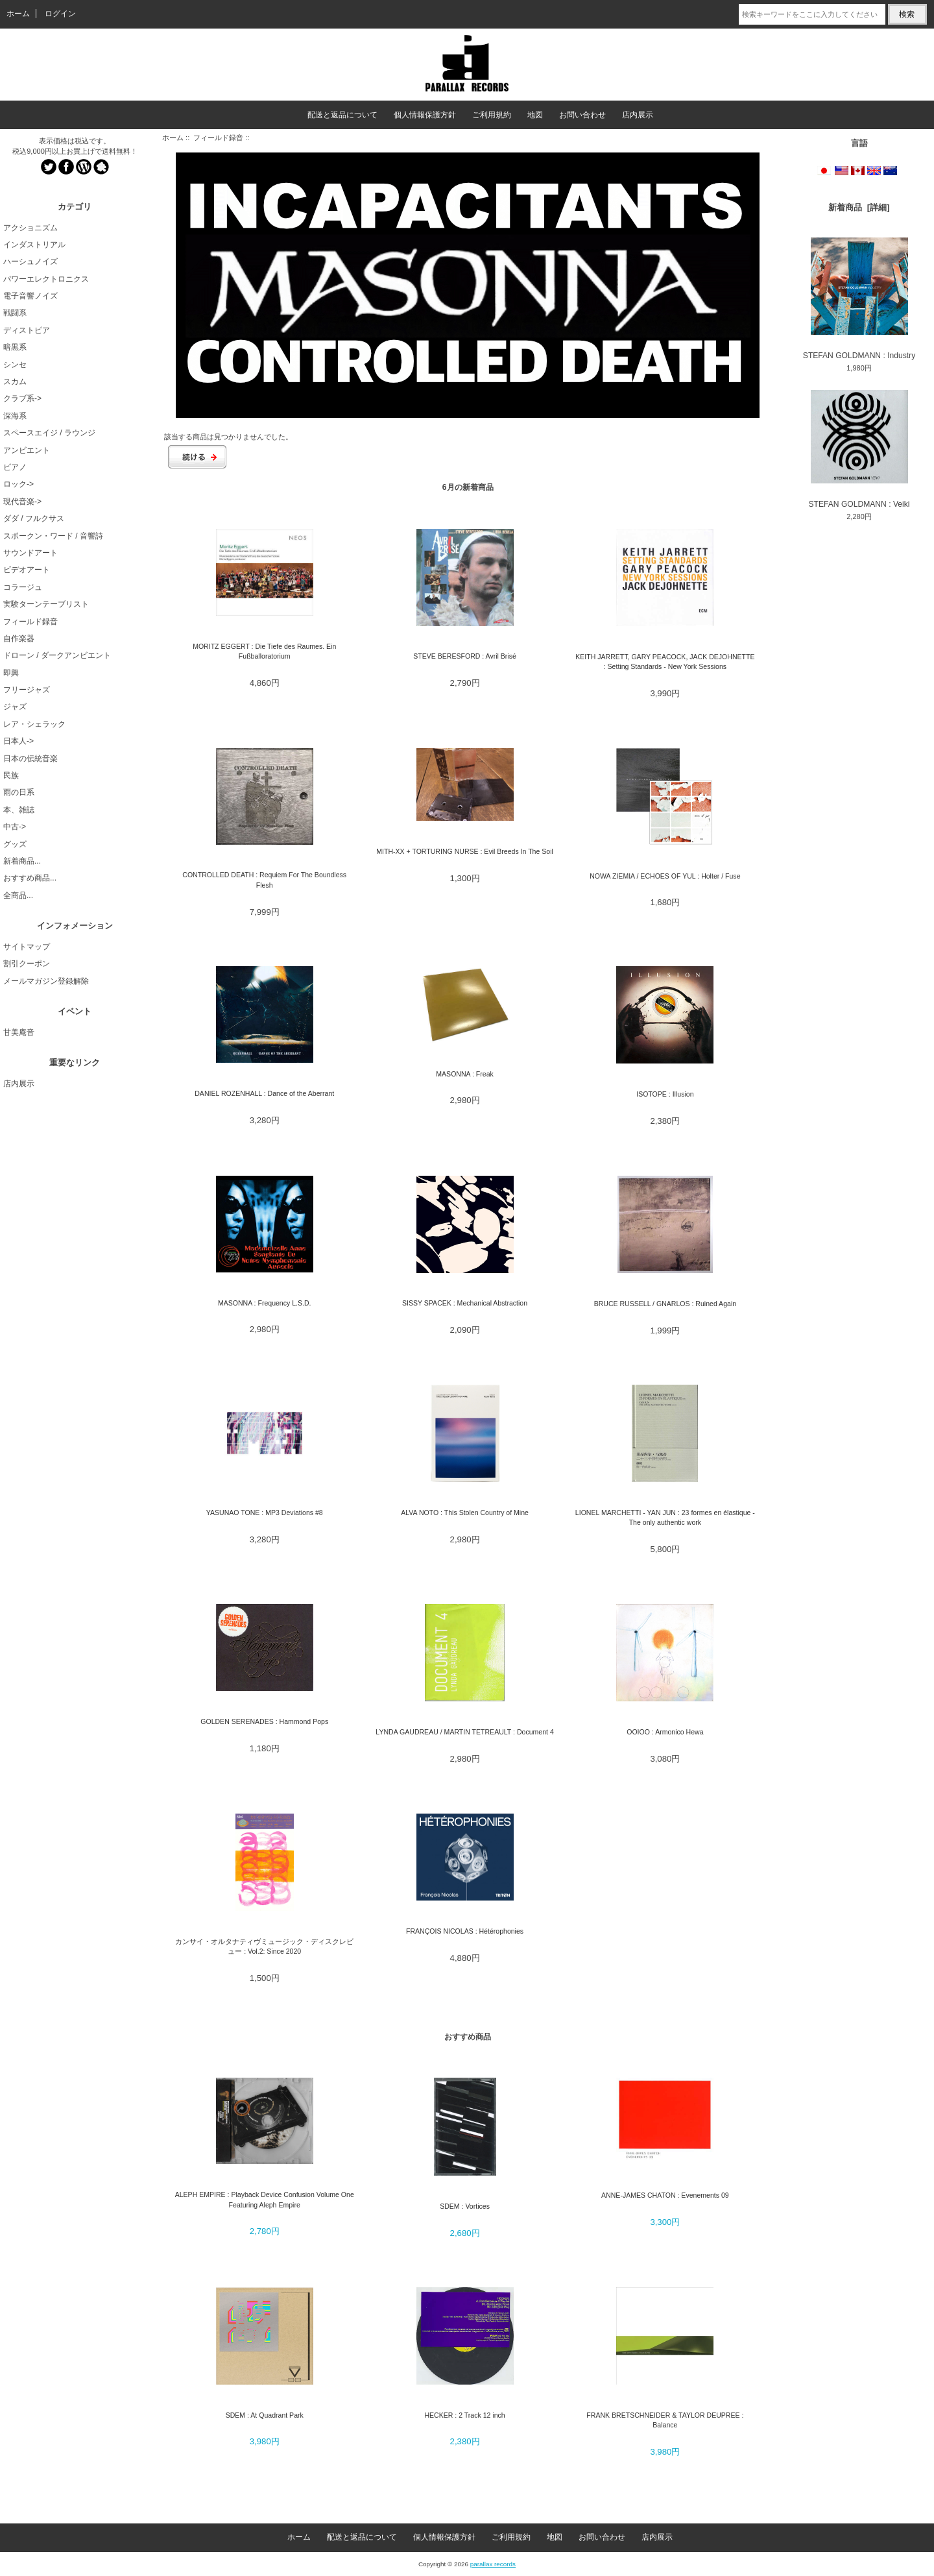 This screenshot has height=2576, width=934. Describe the element at coordinates (18, 895) in the screenshot. I see `全商品...` at that location.